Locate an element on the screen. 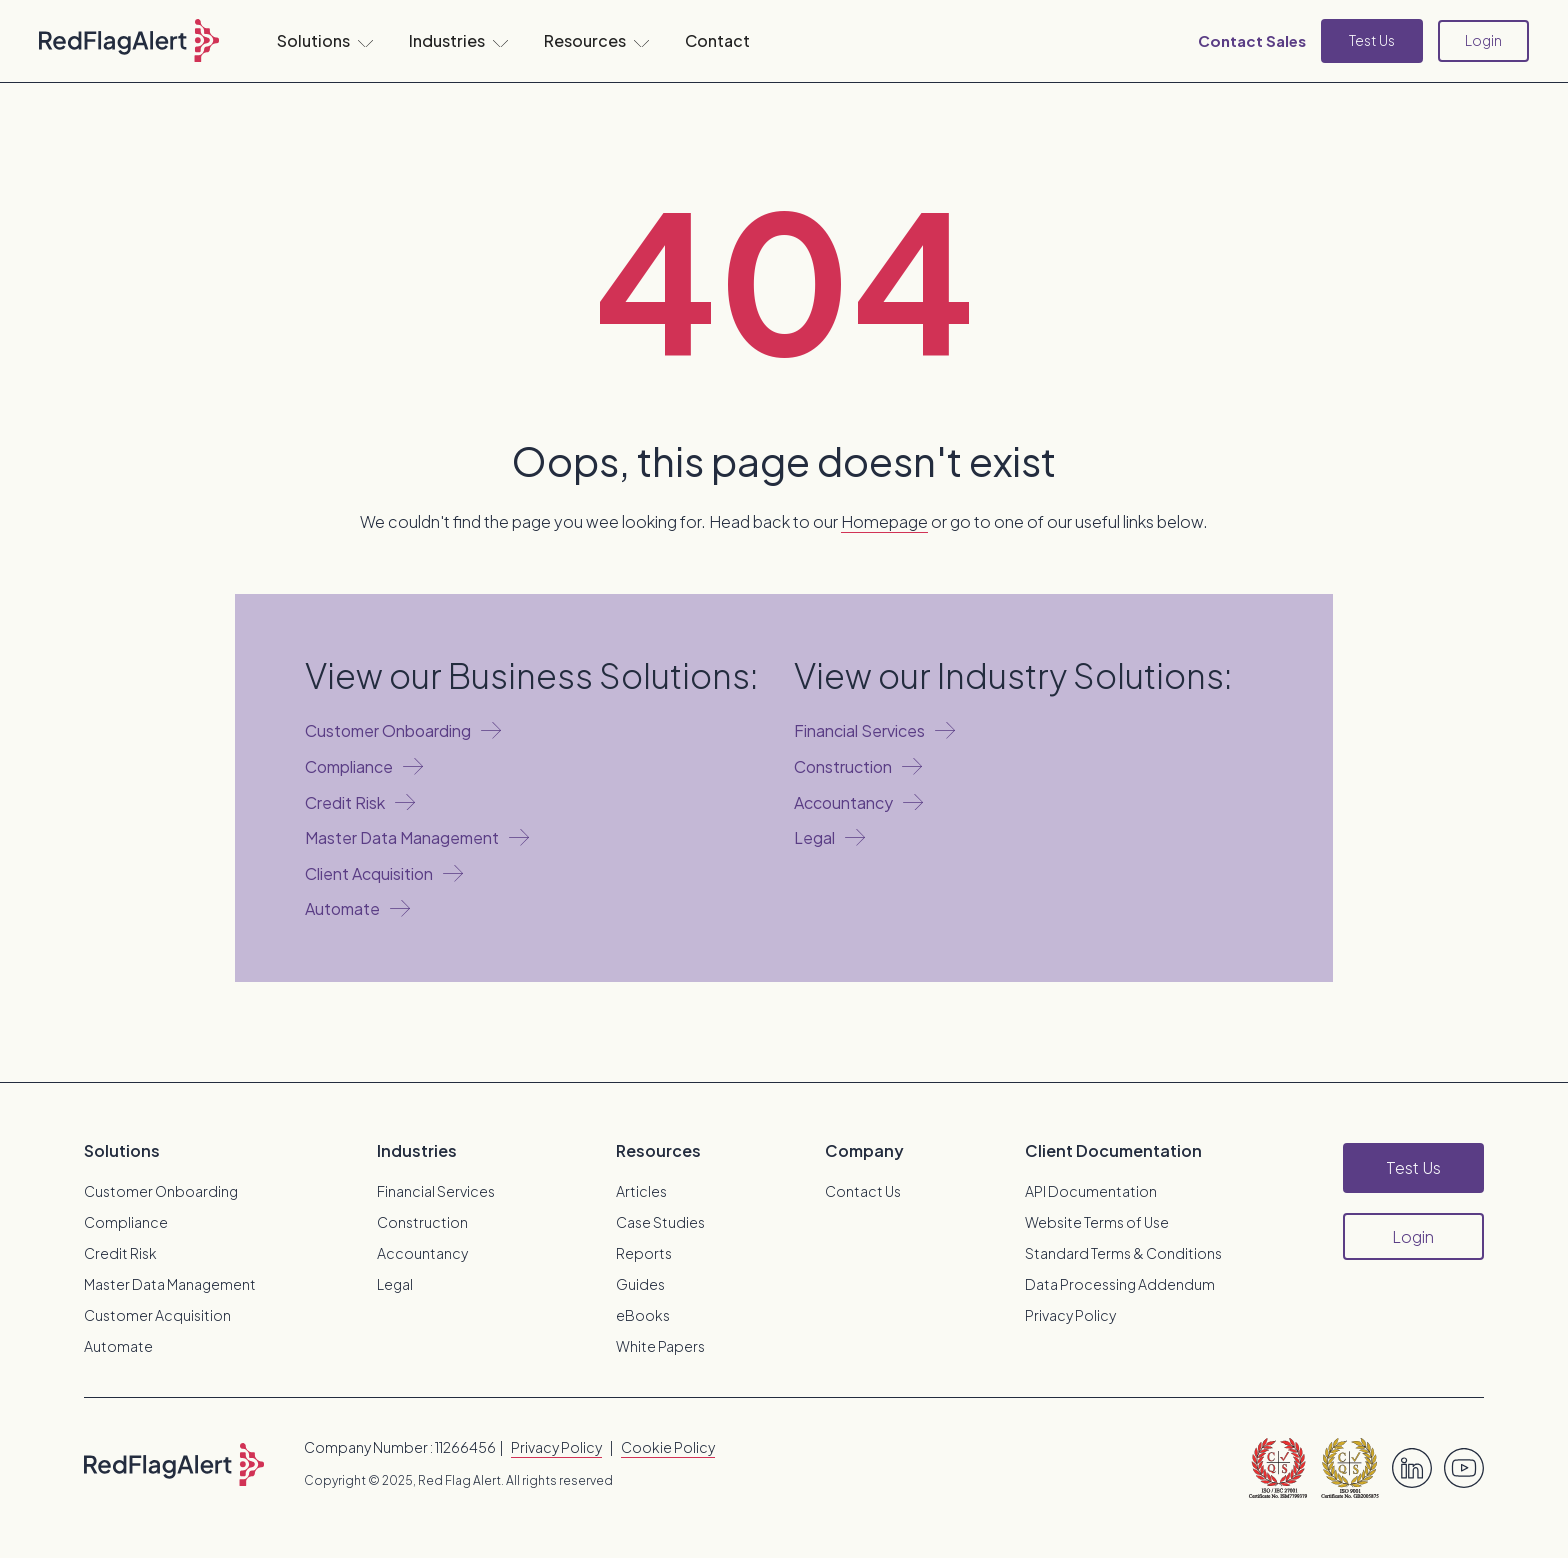 This screenshot has height=1558, width=1568. Privacy Policy is located at coordinates (1070, 1315).